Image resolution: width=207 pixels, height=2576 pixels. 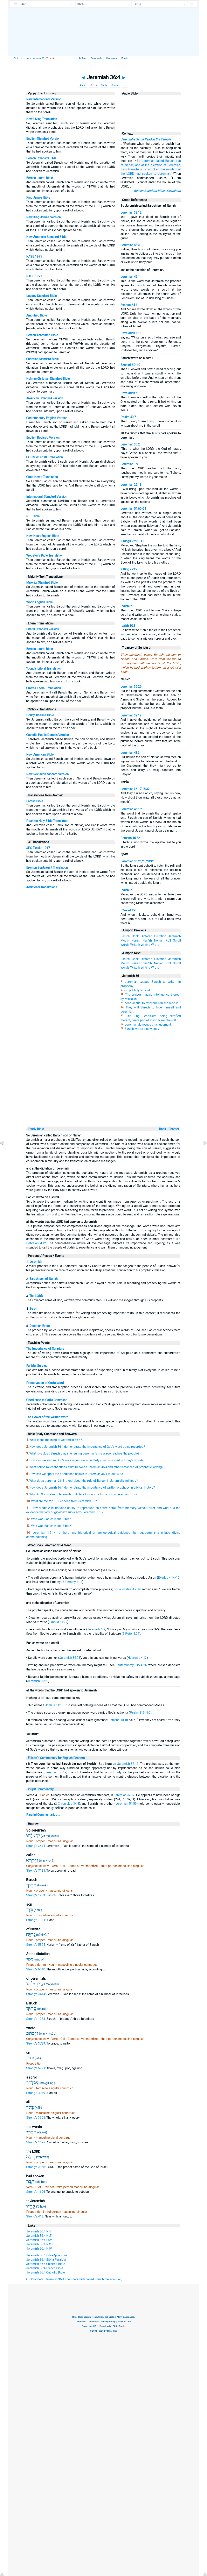 What do you see at coordinates (42, 536) in the screenshot?
I see `New Heart English Bible` at bounding box center [42, 536].